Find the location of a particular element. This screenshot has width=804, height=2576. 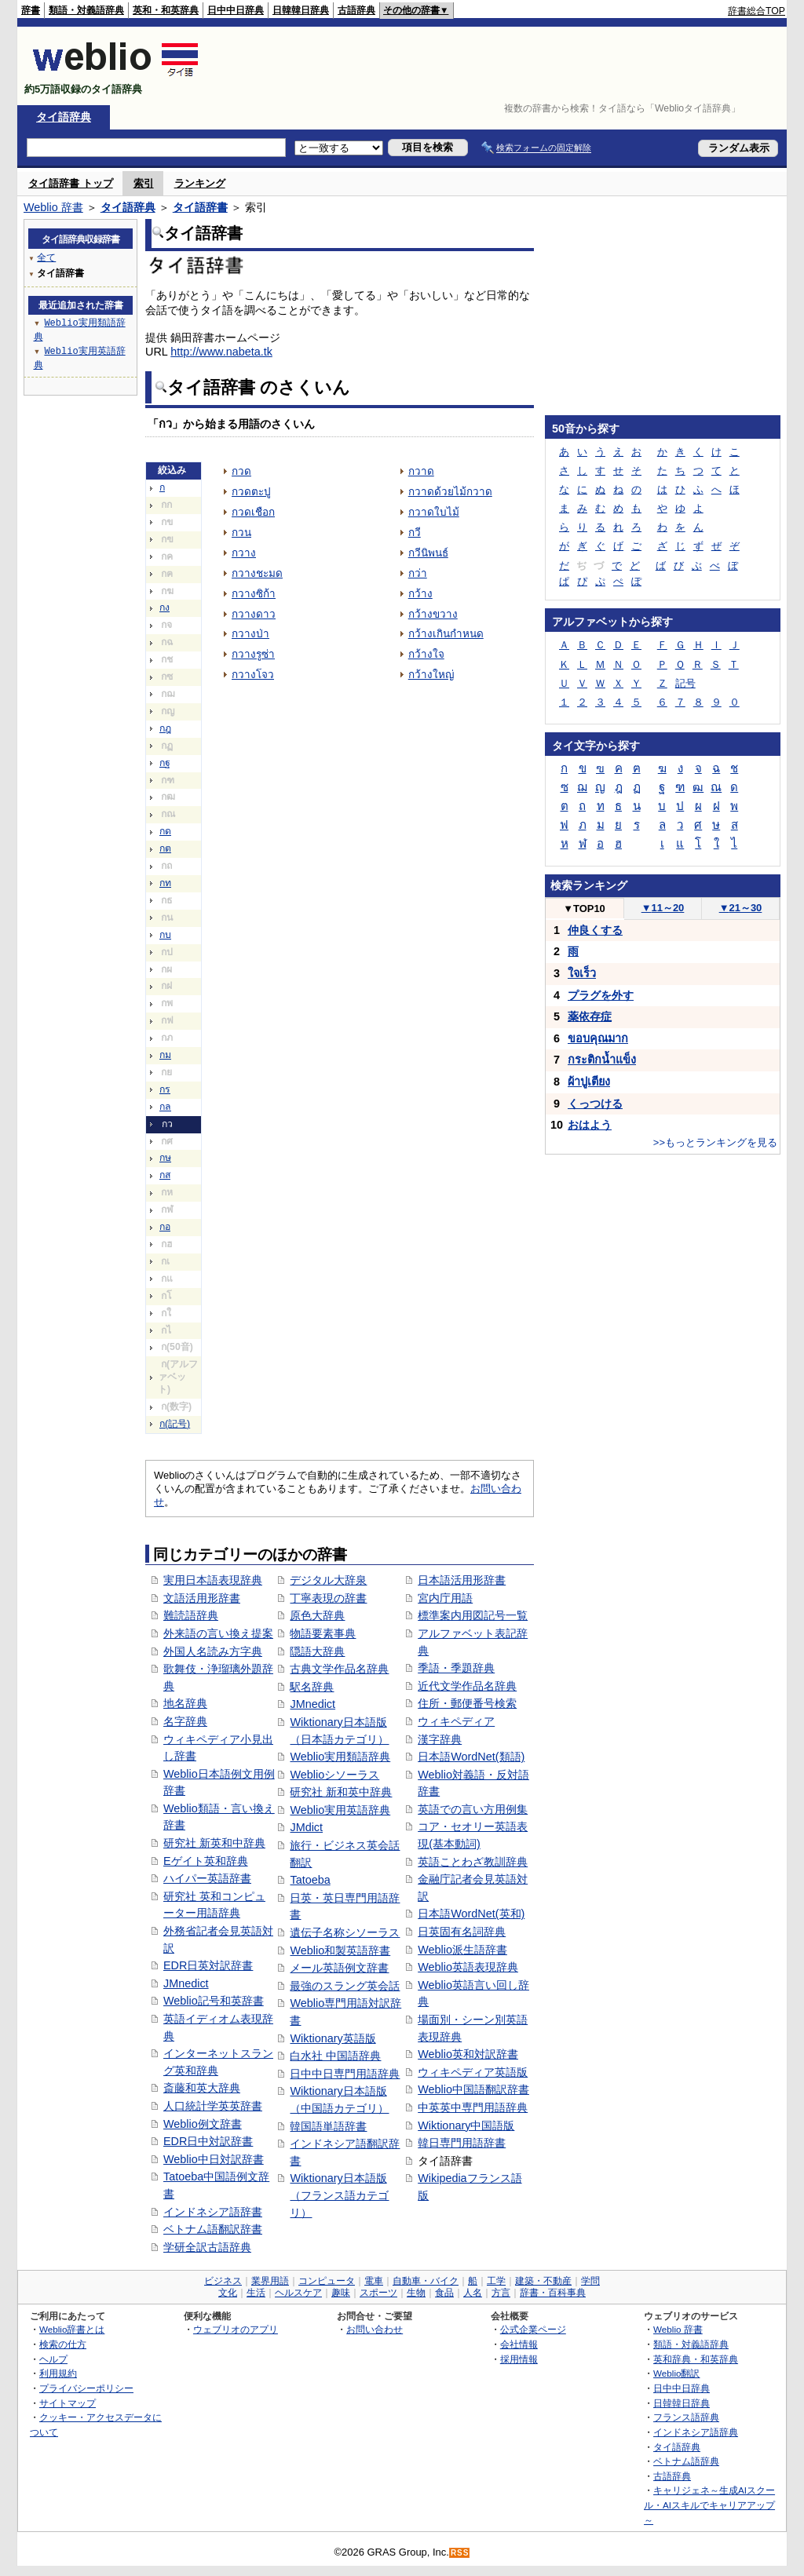

辞書総合TOP is located at coordinates (756, 10).